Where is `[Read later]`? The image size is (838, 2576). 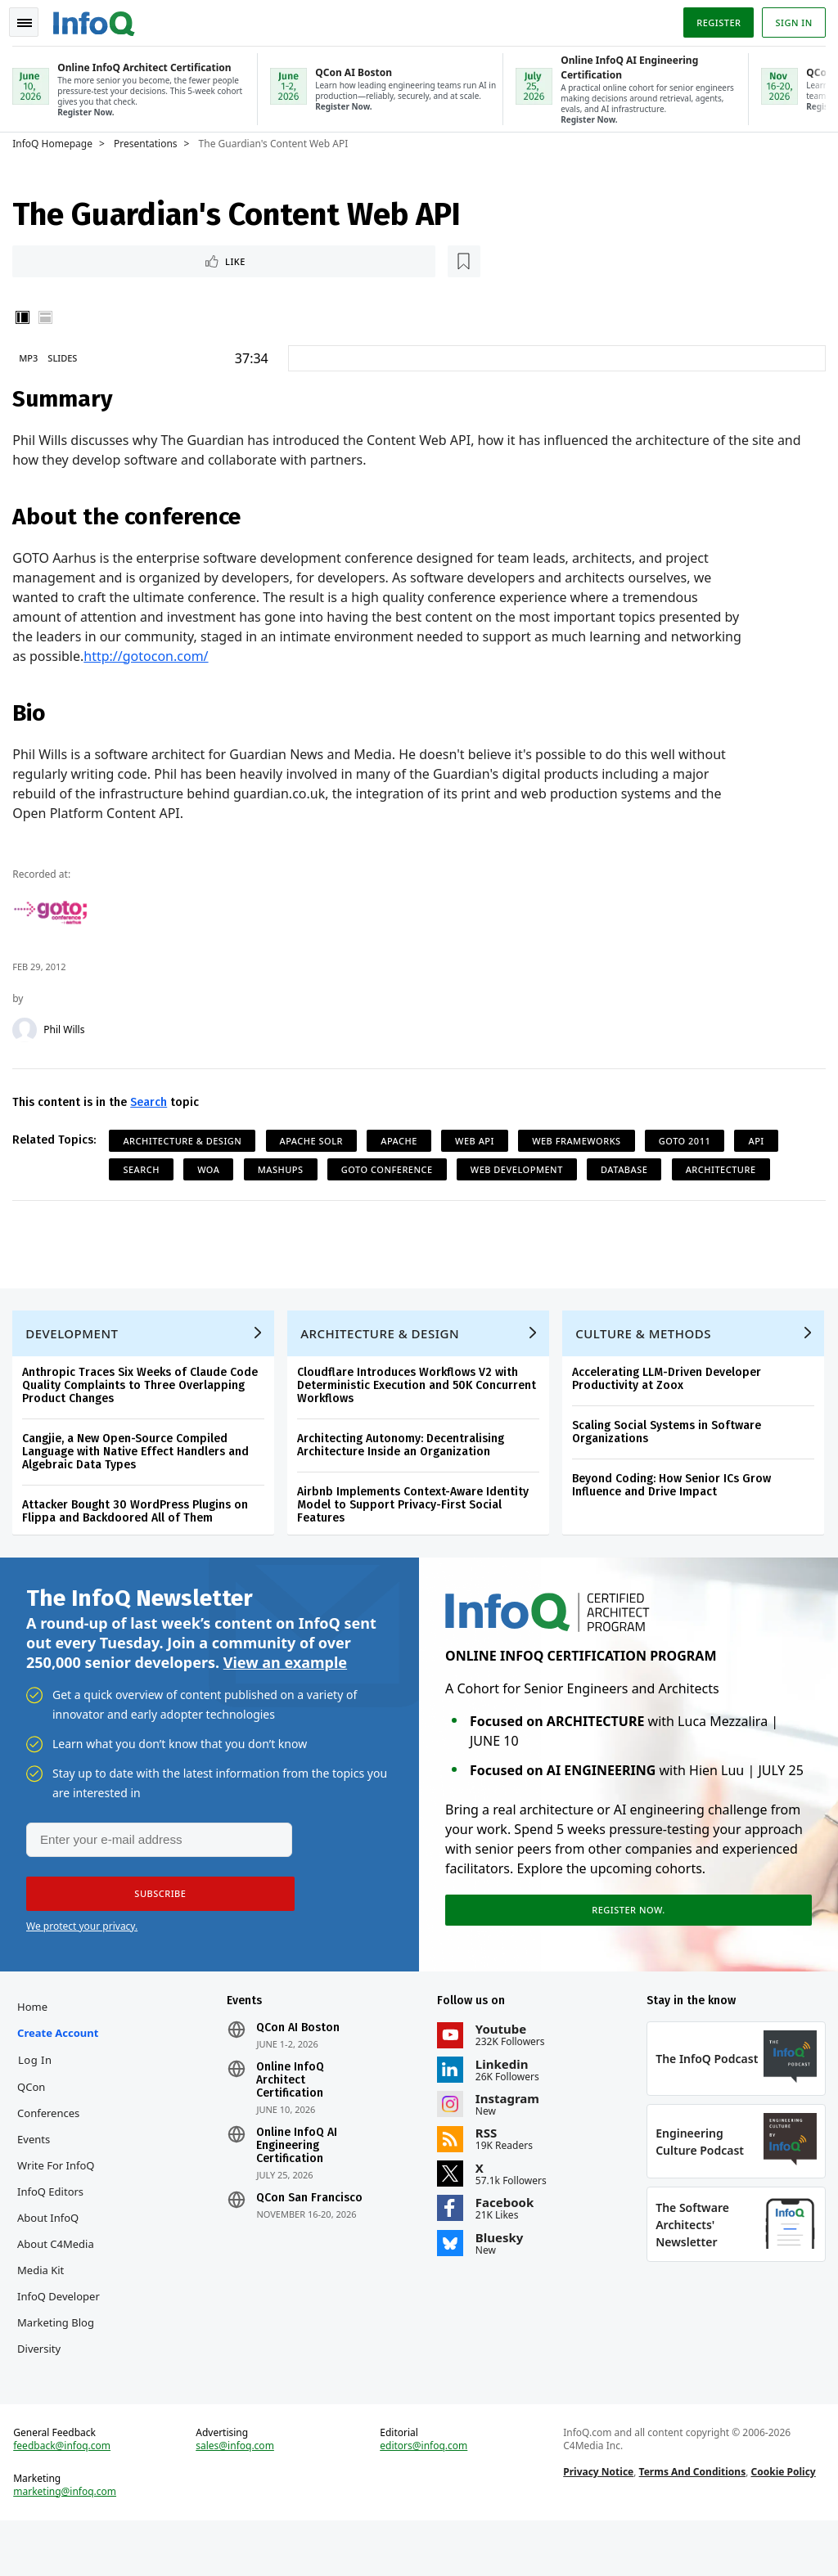
[Read later] is located at coordinates (113, 259).